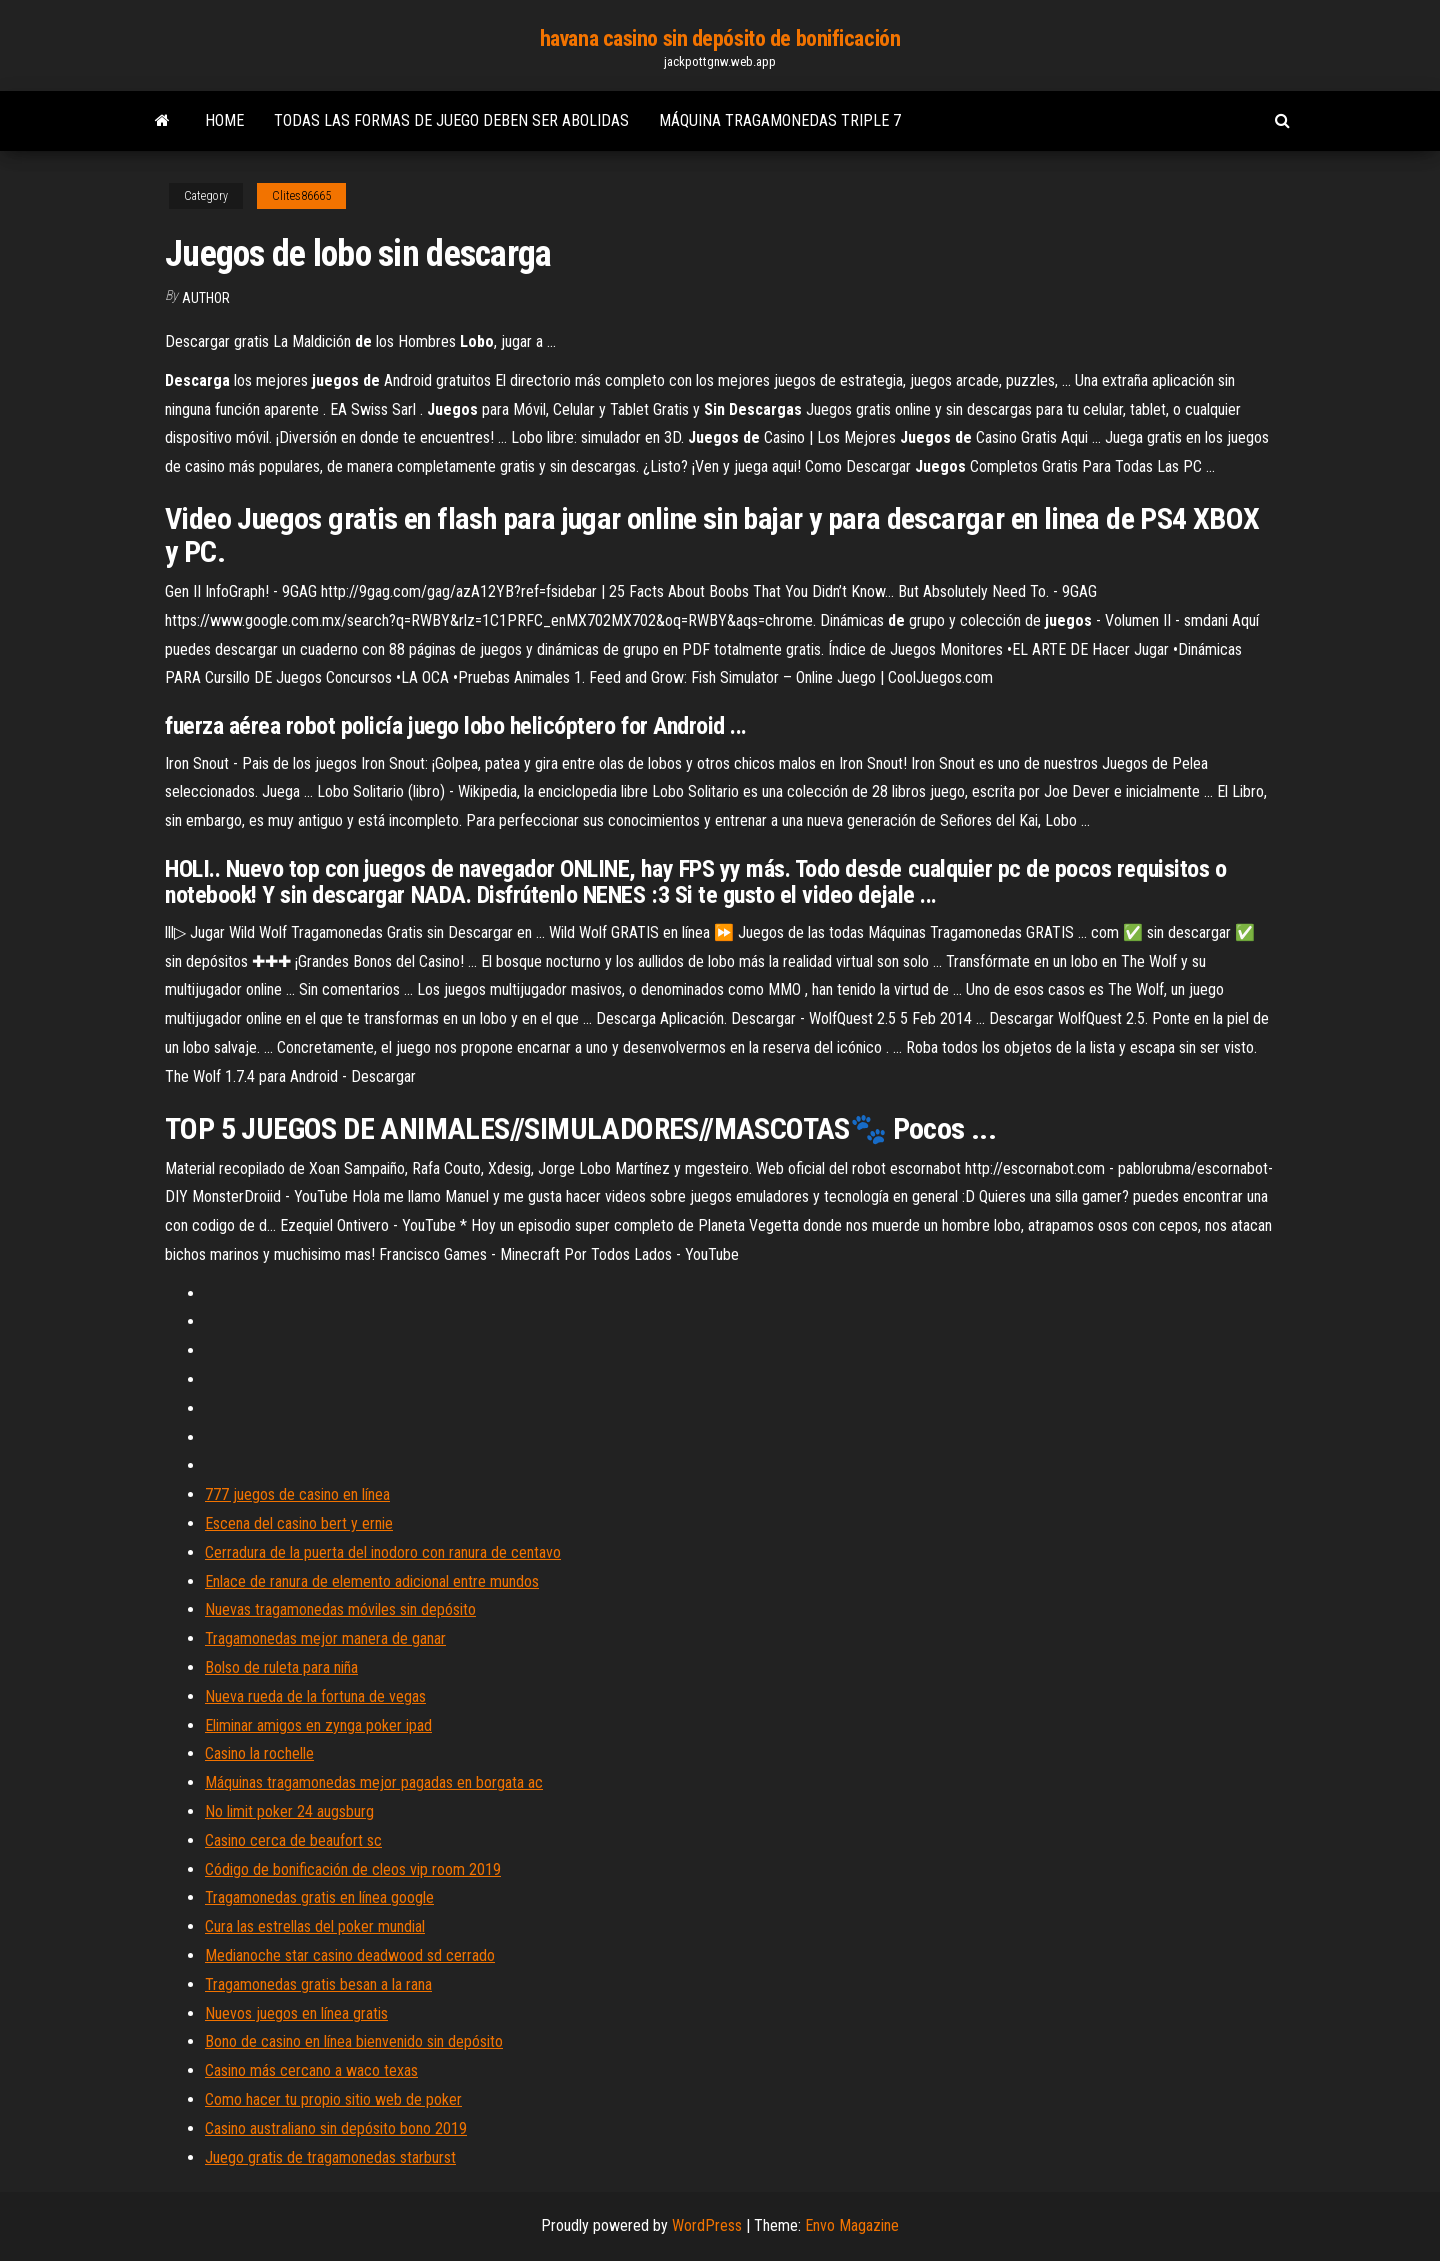  What do you see at coordinates (311, 2070) in the screenshot?
I see `Casino más cercano a waco texas` at bounding box center [311, 2070].